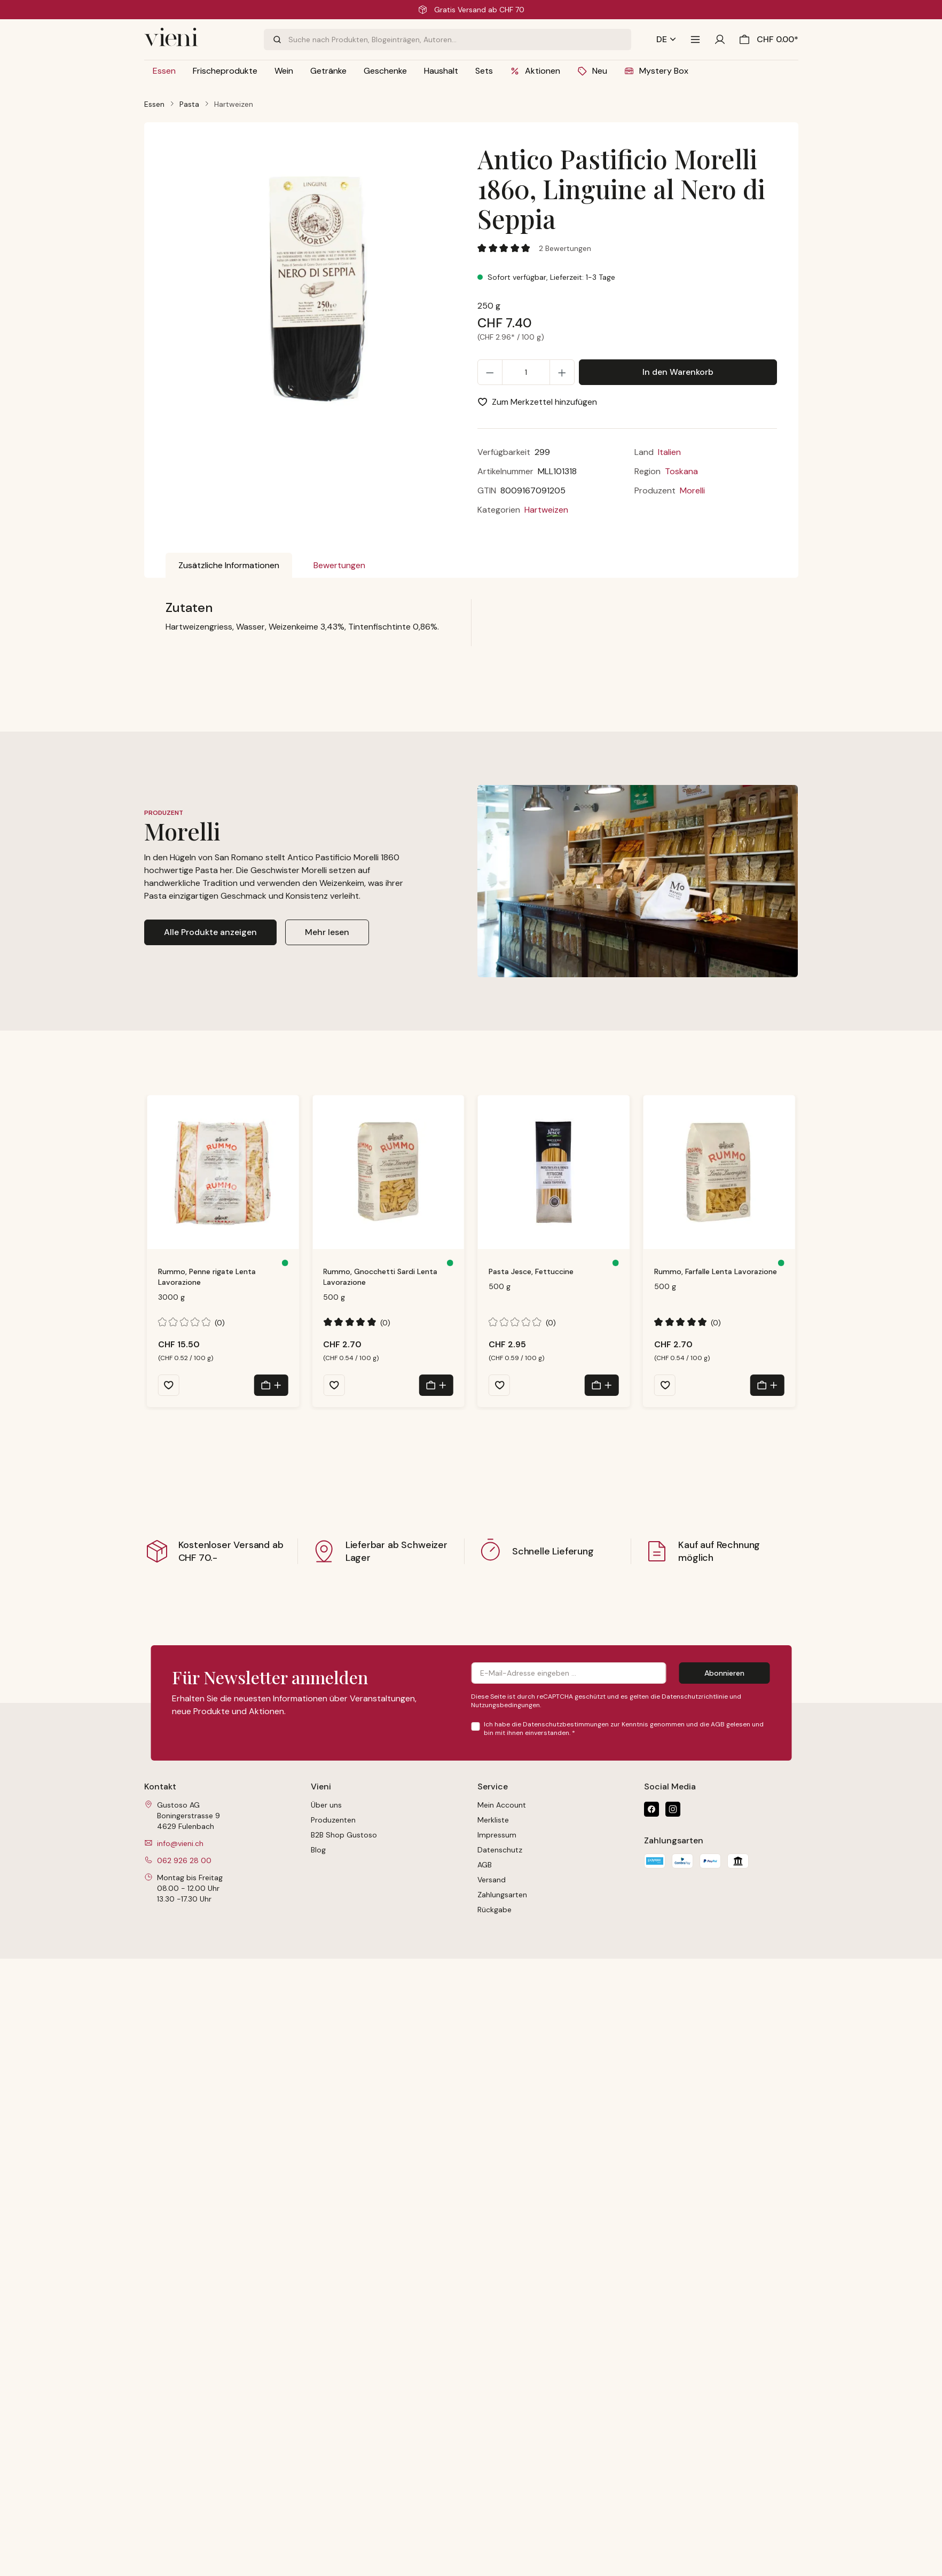  Describe the element at coordinates (229, 565) in the screenshot. I see `[tab]` at that location.